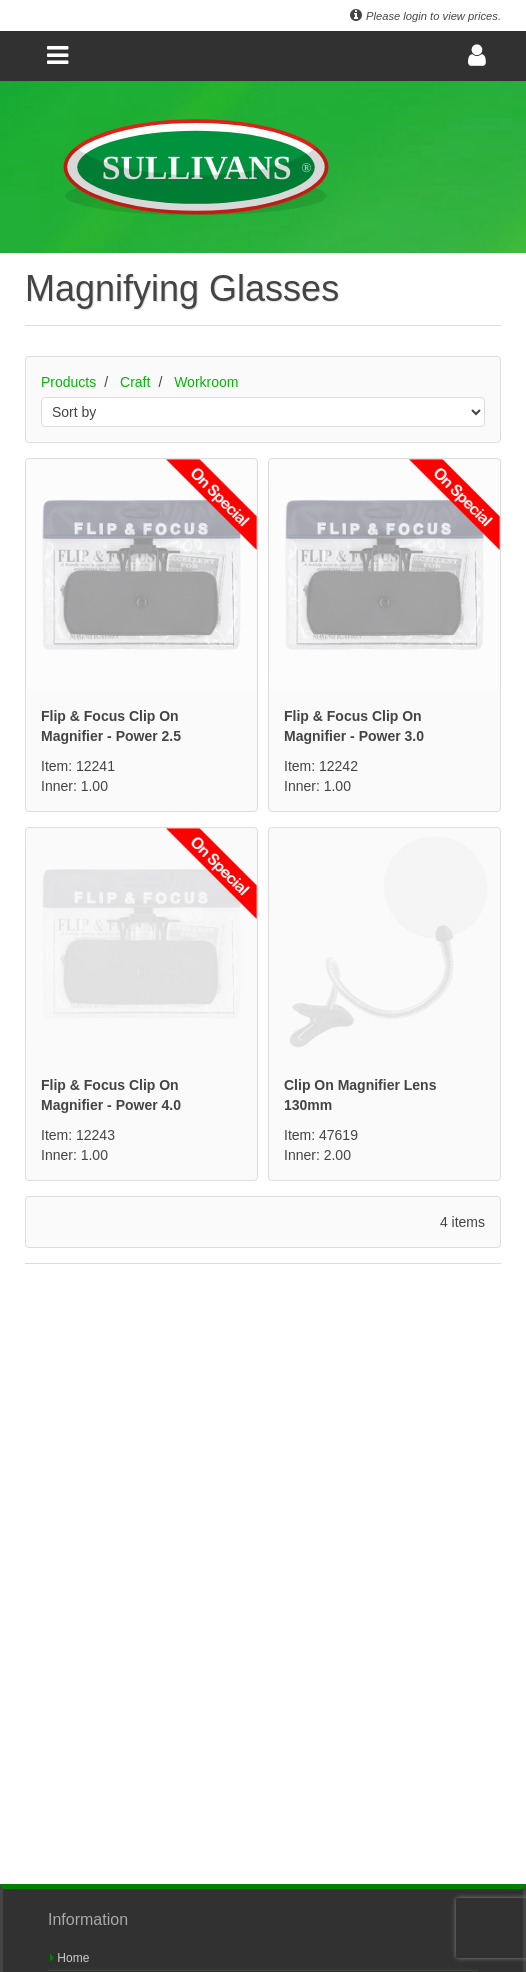 The image size is (526, 1972). Describe the element at coordinates (68, 382) in the screenshot. I see `Products` at that location.